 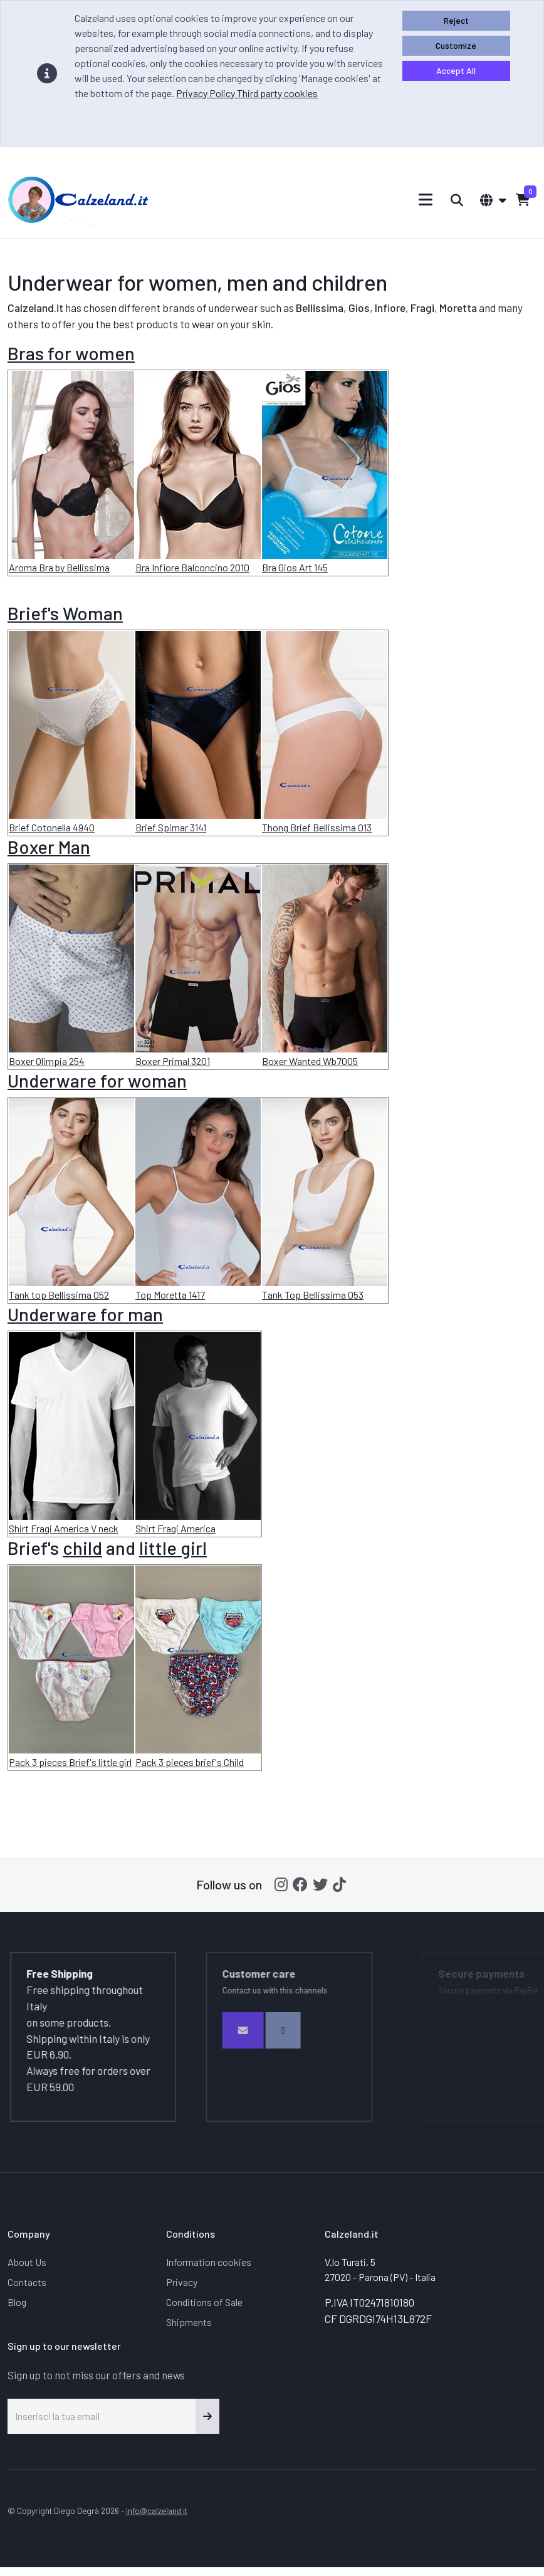 I want to click on Brief Spimar 3141, so click(x=170, y=827).